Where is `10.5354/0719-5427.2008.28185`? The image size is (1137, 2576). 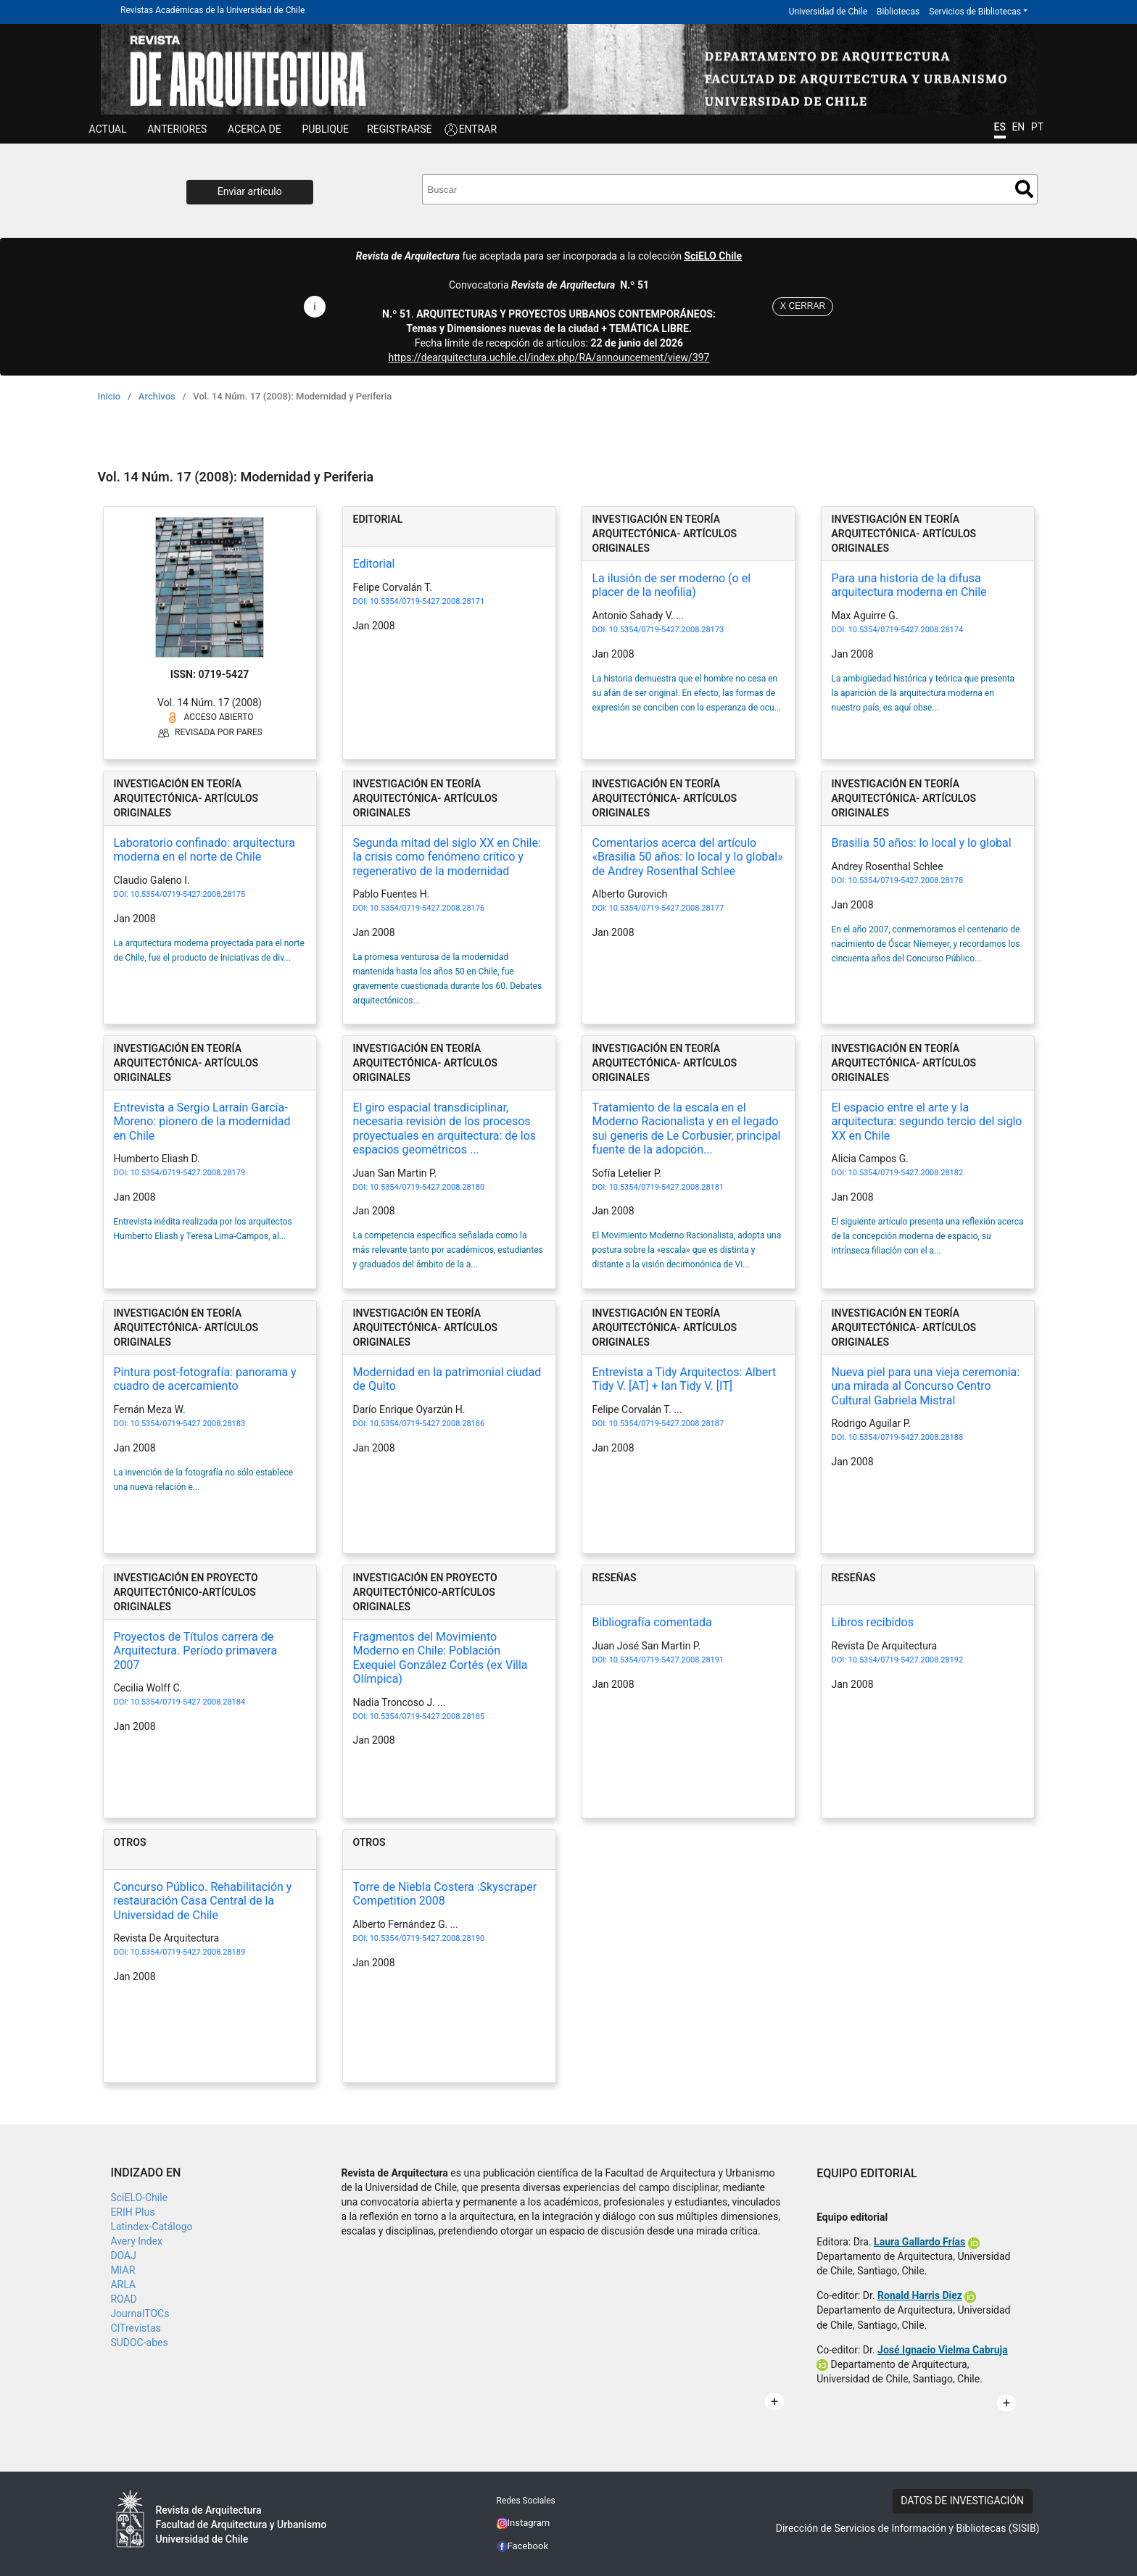
10.5354/0719-5427.2008.28185 is located at coordinates (427, 1716).